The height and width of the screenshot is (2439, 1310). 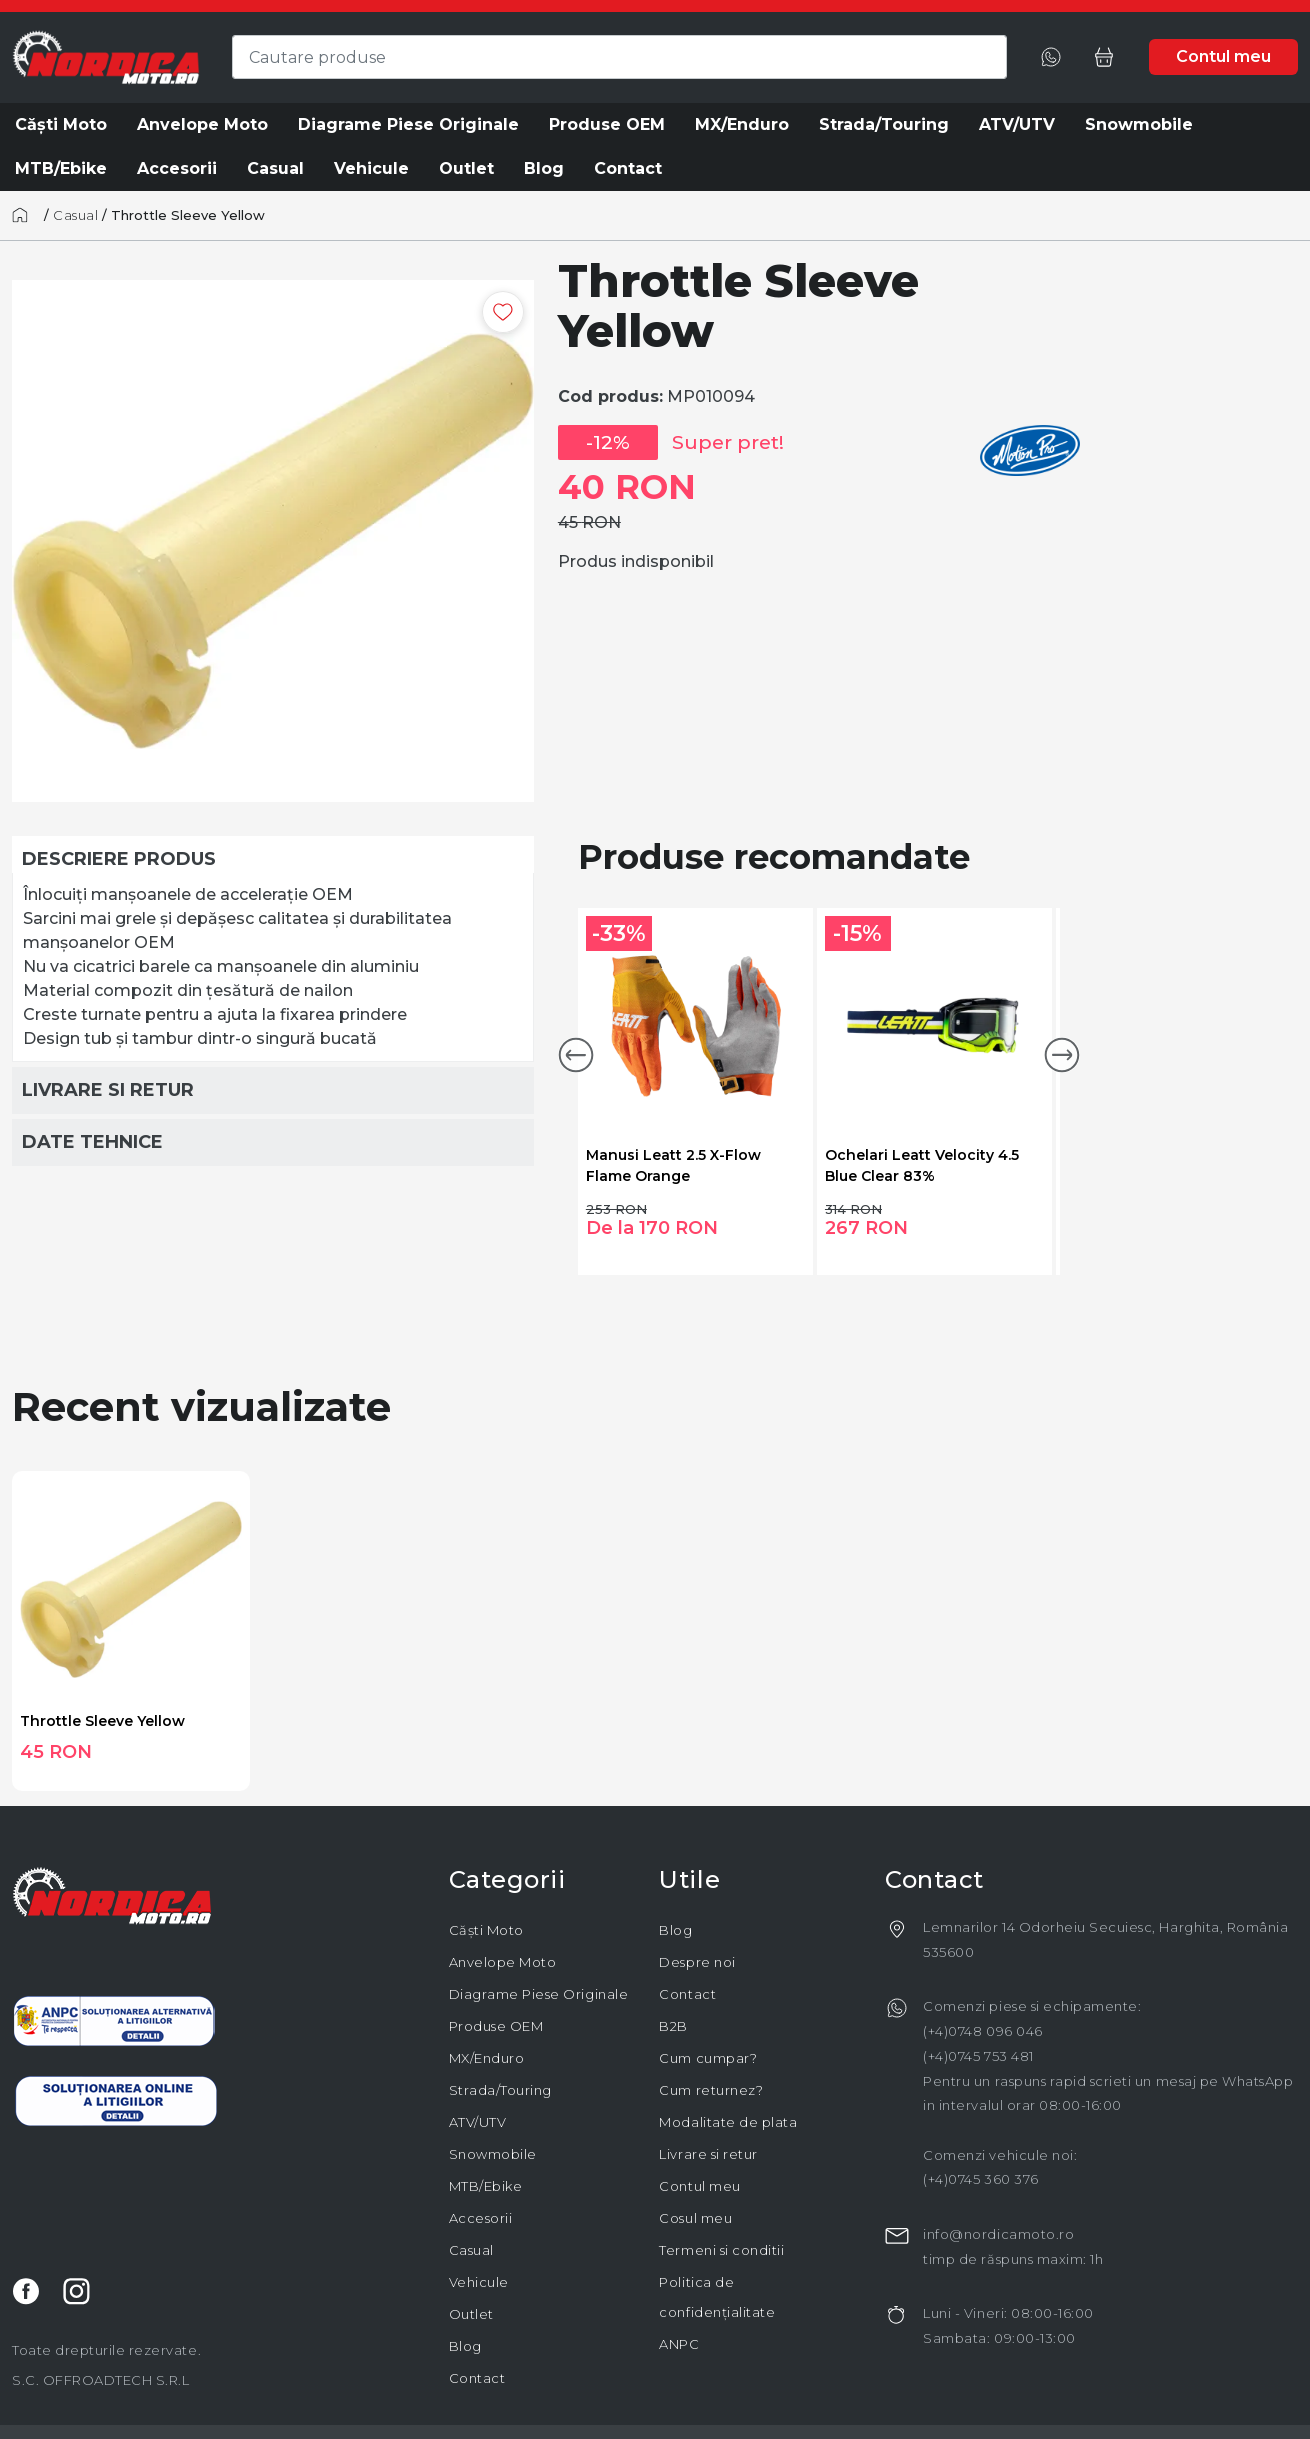 What do you see at coordinates (481, 2218) in the screenshot?
I see `Accesorii` at bounding box center [481, 2218].